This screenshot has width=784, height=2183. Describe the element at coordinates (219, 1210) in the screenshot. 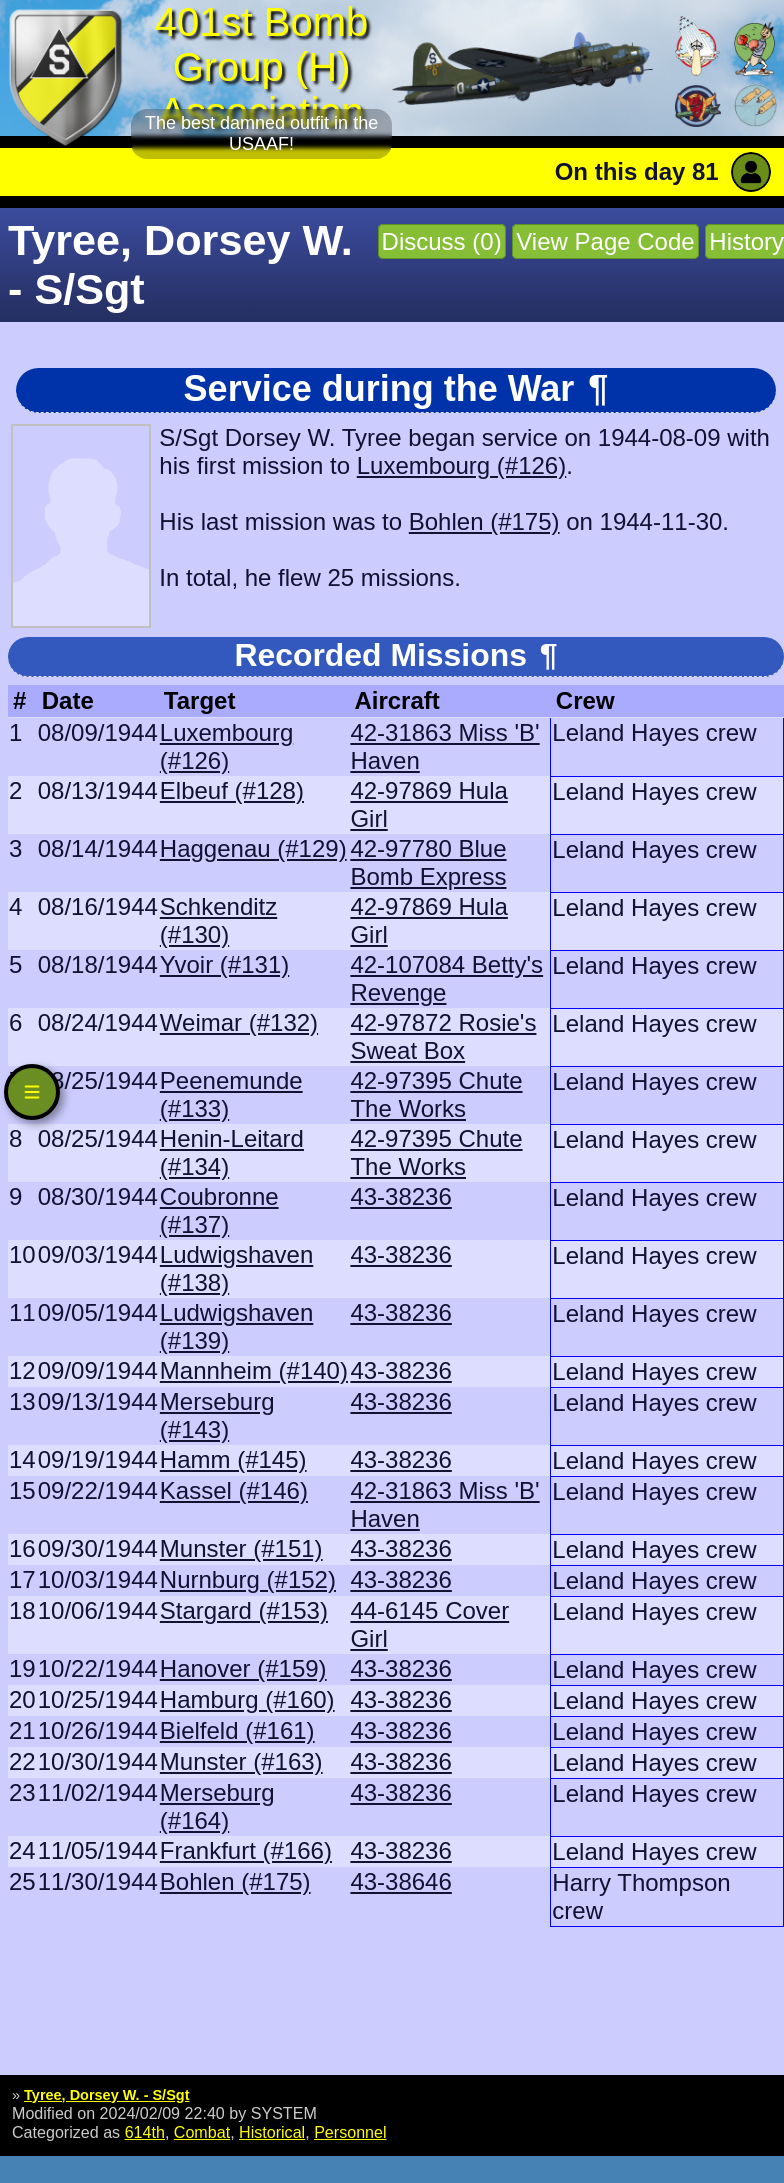

I see `Coubronne (#137)` at that location.